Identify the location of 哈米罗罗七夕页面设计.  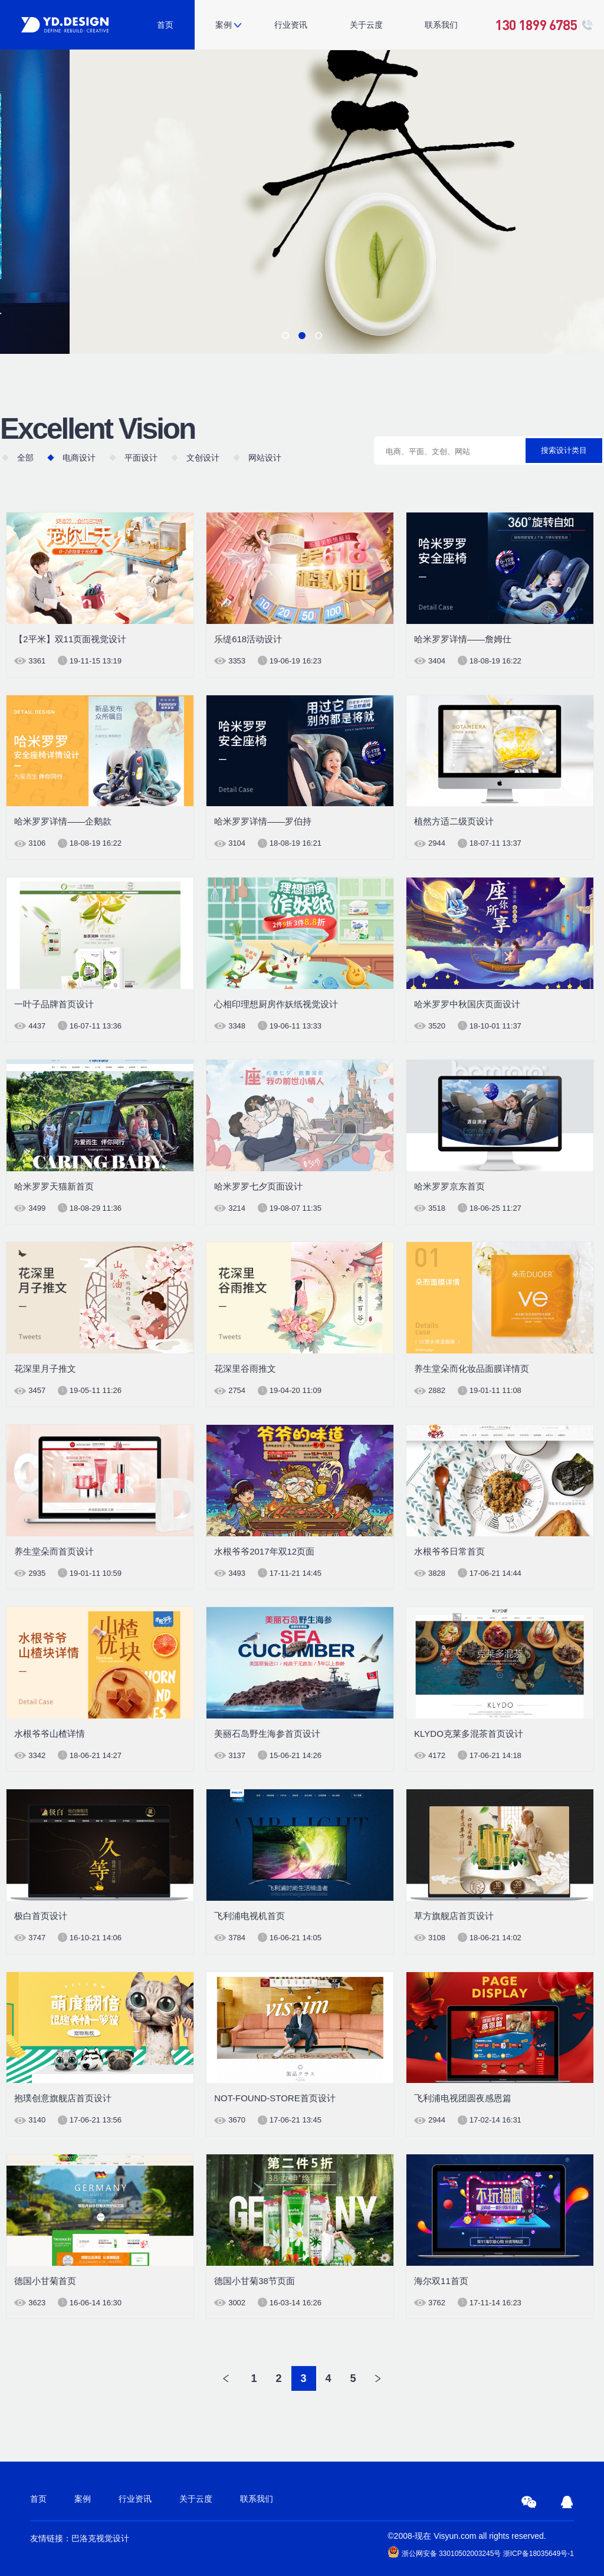
(258, 1186).